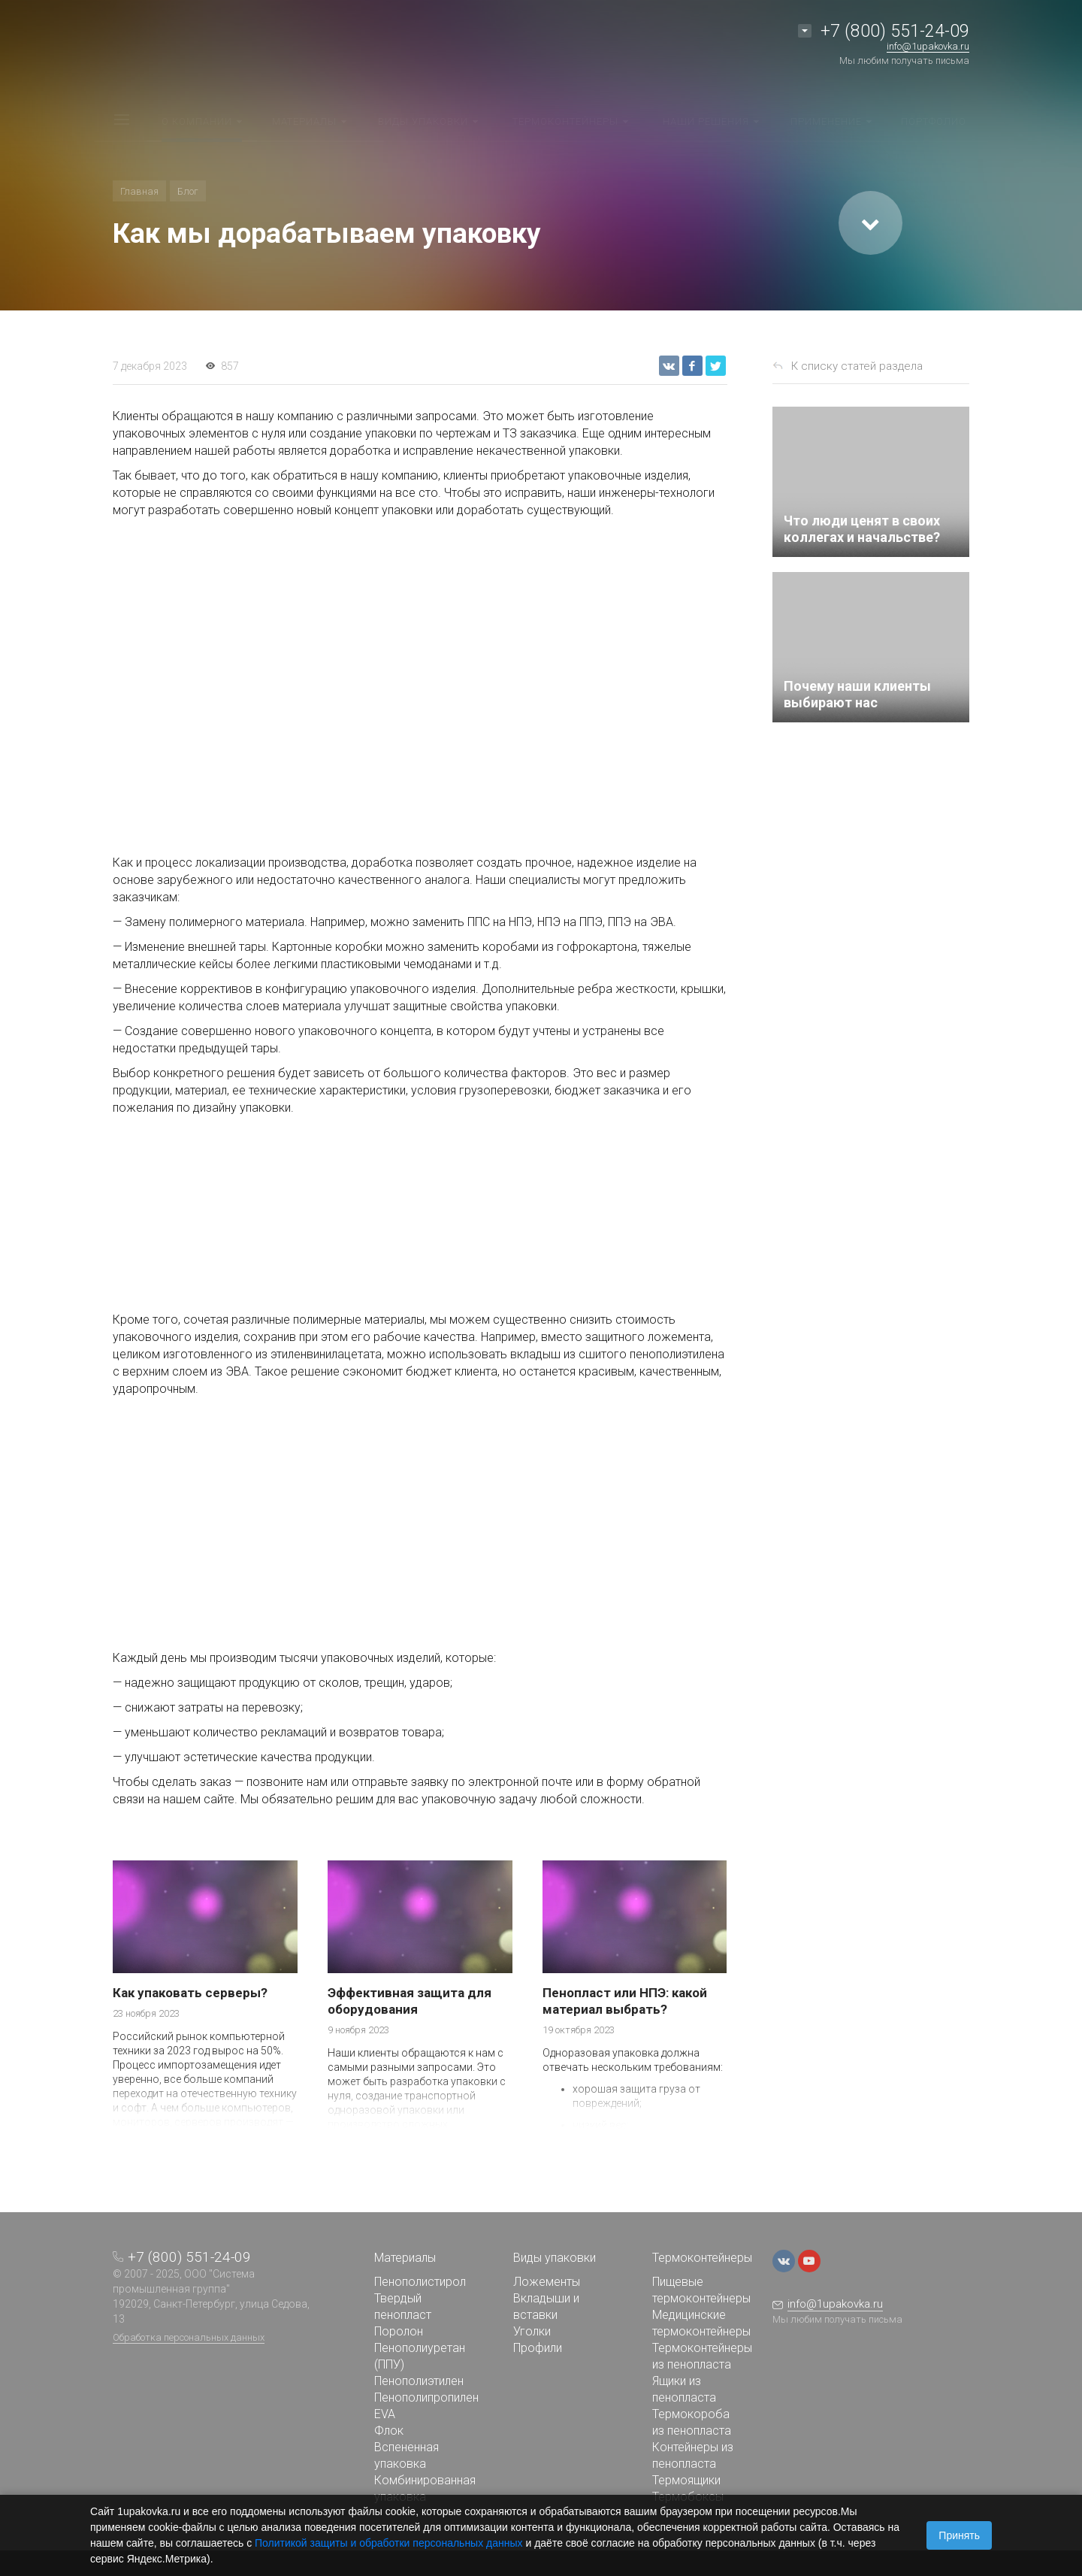 Image resolution: width=1082 pixels, height=2576 pixels. What do you see at coordinates (419, 2381) in the screenshot?
I see `Пенополиэтилен` at bounding box center [419, 2381].